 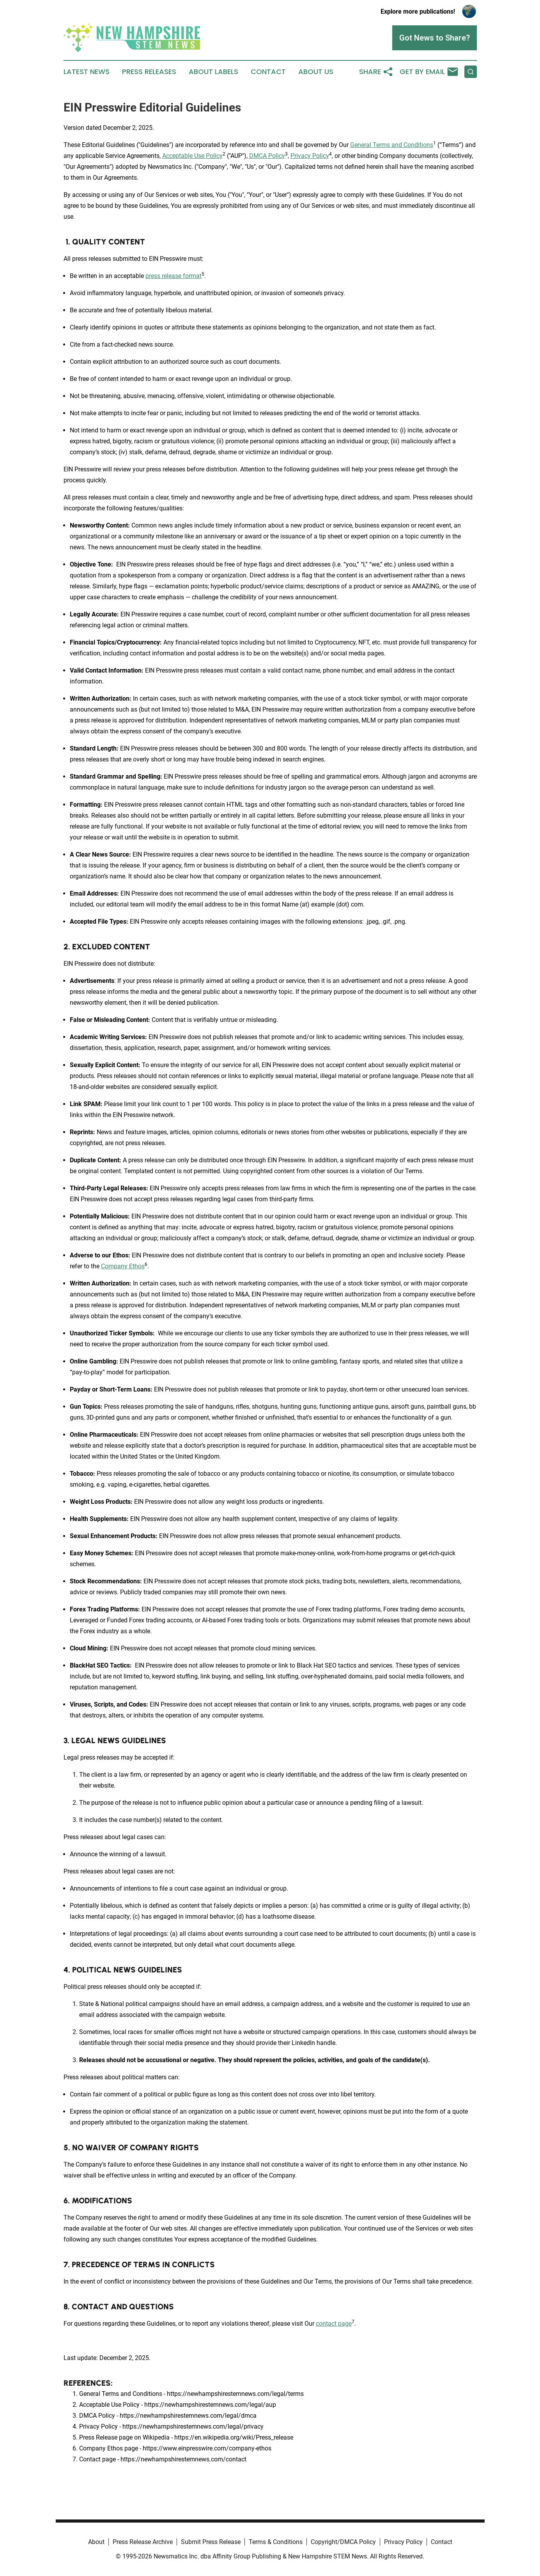 What do you see at coordinates (211, 2542) in the screenshot?
I see `Submit Press Release` at bounding box center [211, 2542].